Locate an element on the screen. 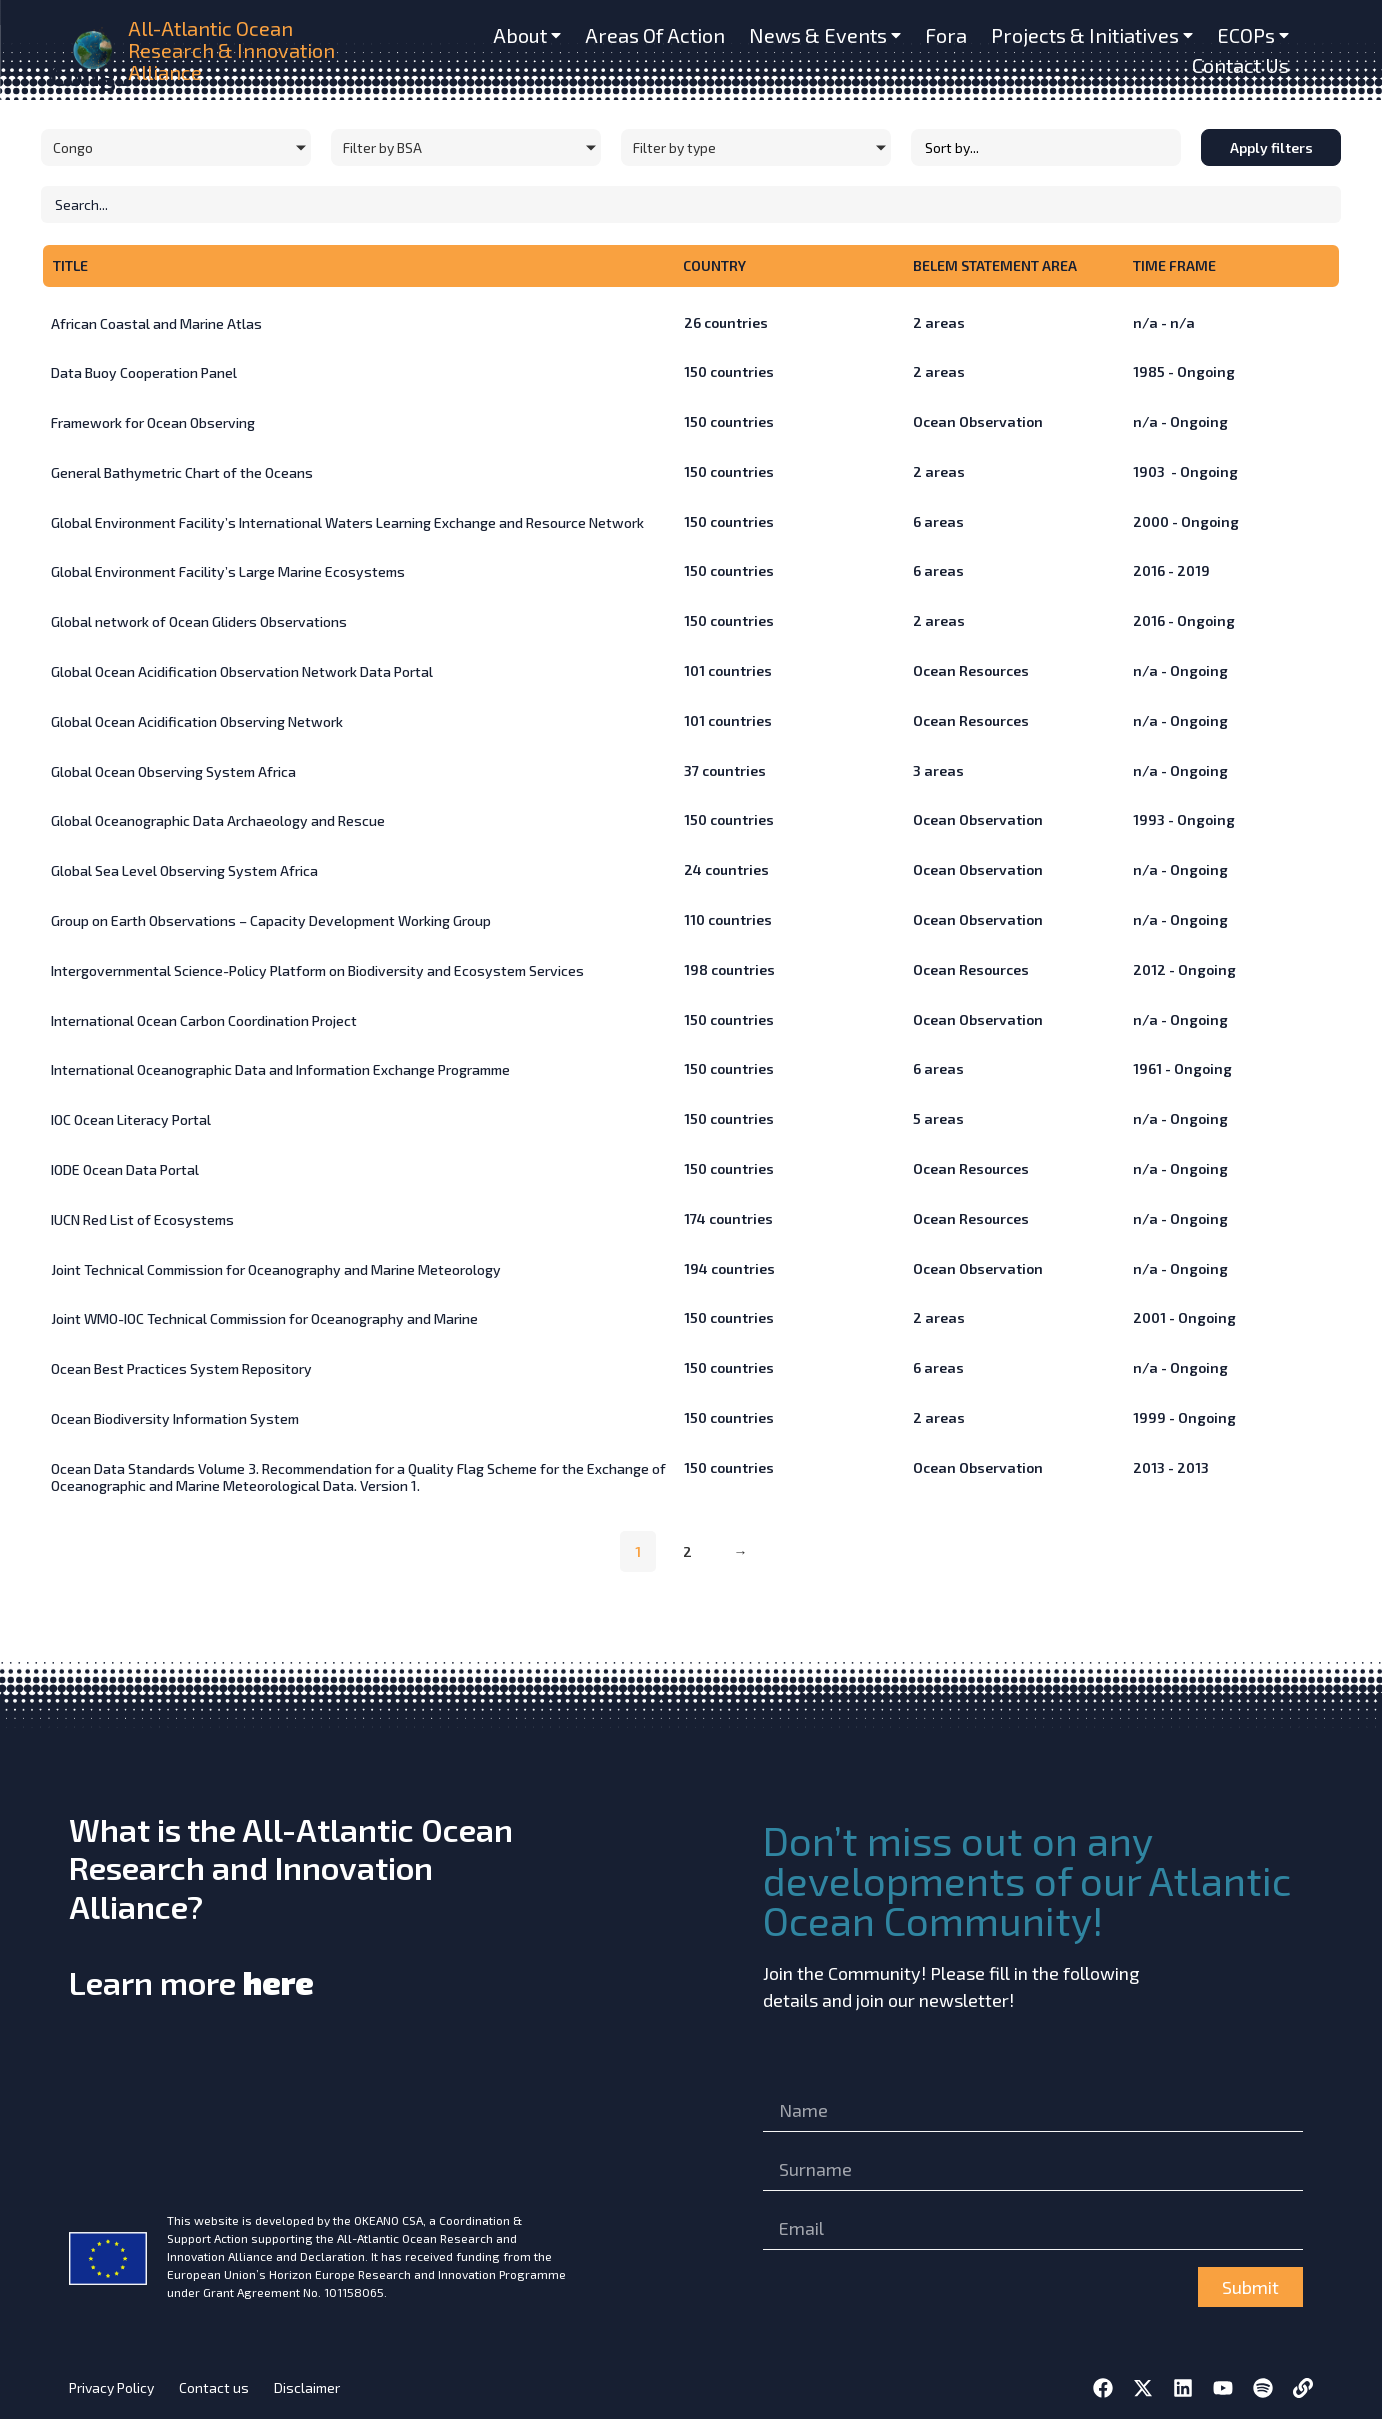 This screenshot has width=1382, height=2419. n/a - n/a is located at coordinates (1164, 322).